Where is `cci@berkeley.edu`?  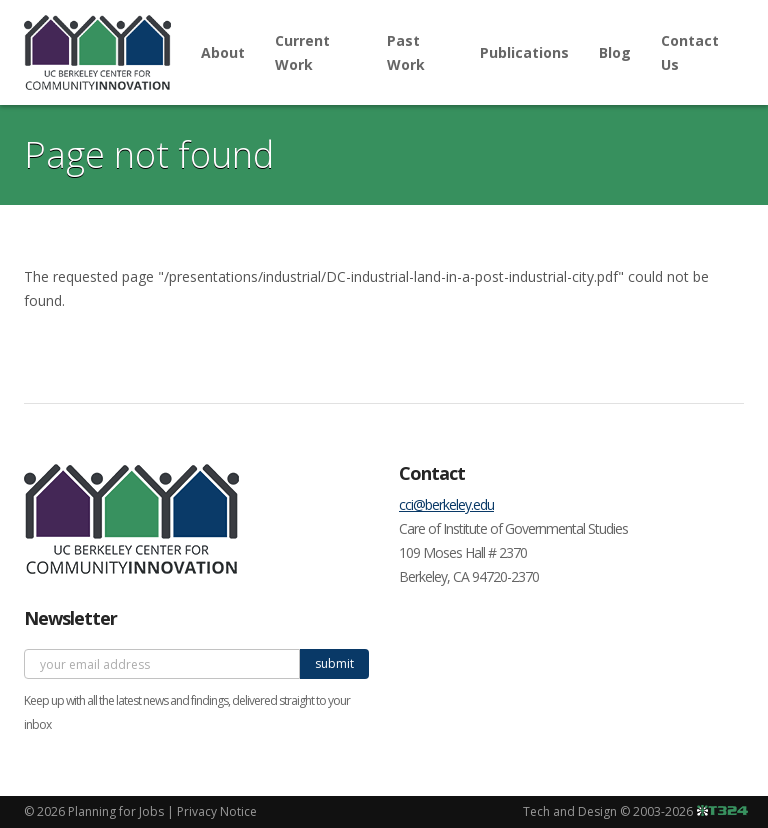
cci@berkeley.edu is located at coordinates (446, 504).